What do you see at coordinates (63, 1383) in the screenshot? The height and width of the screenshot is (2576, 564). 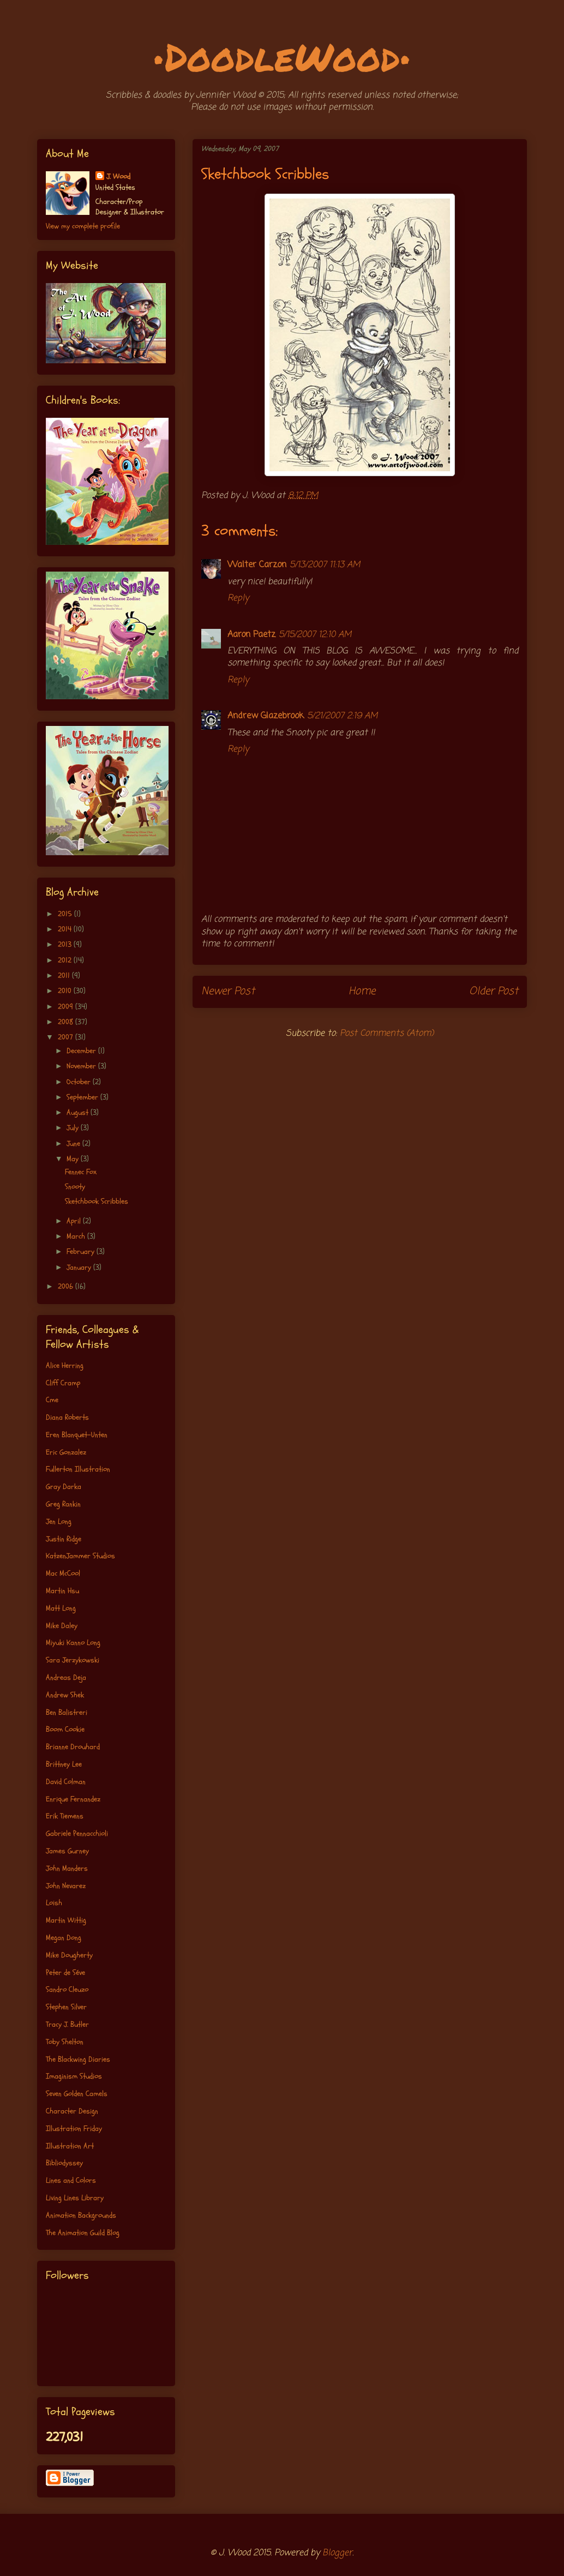 I see `Cliff Cramp` at bounding box center [63, 1383].